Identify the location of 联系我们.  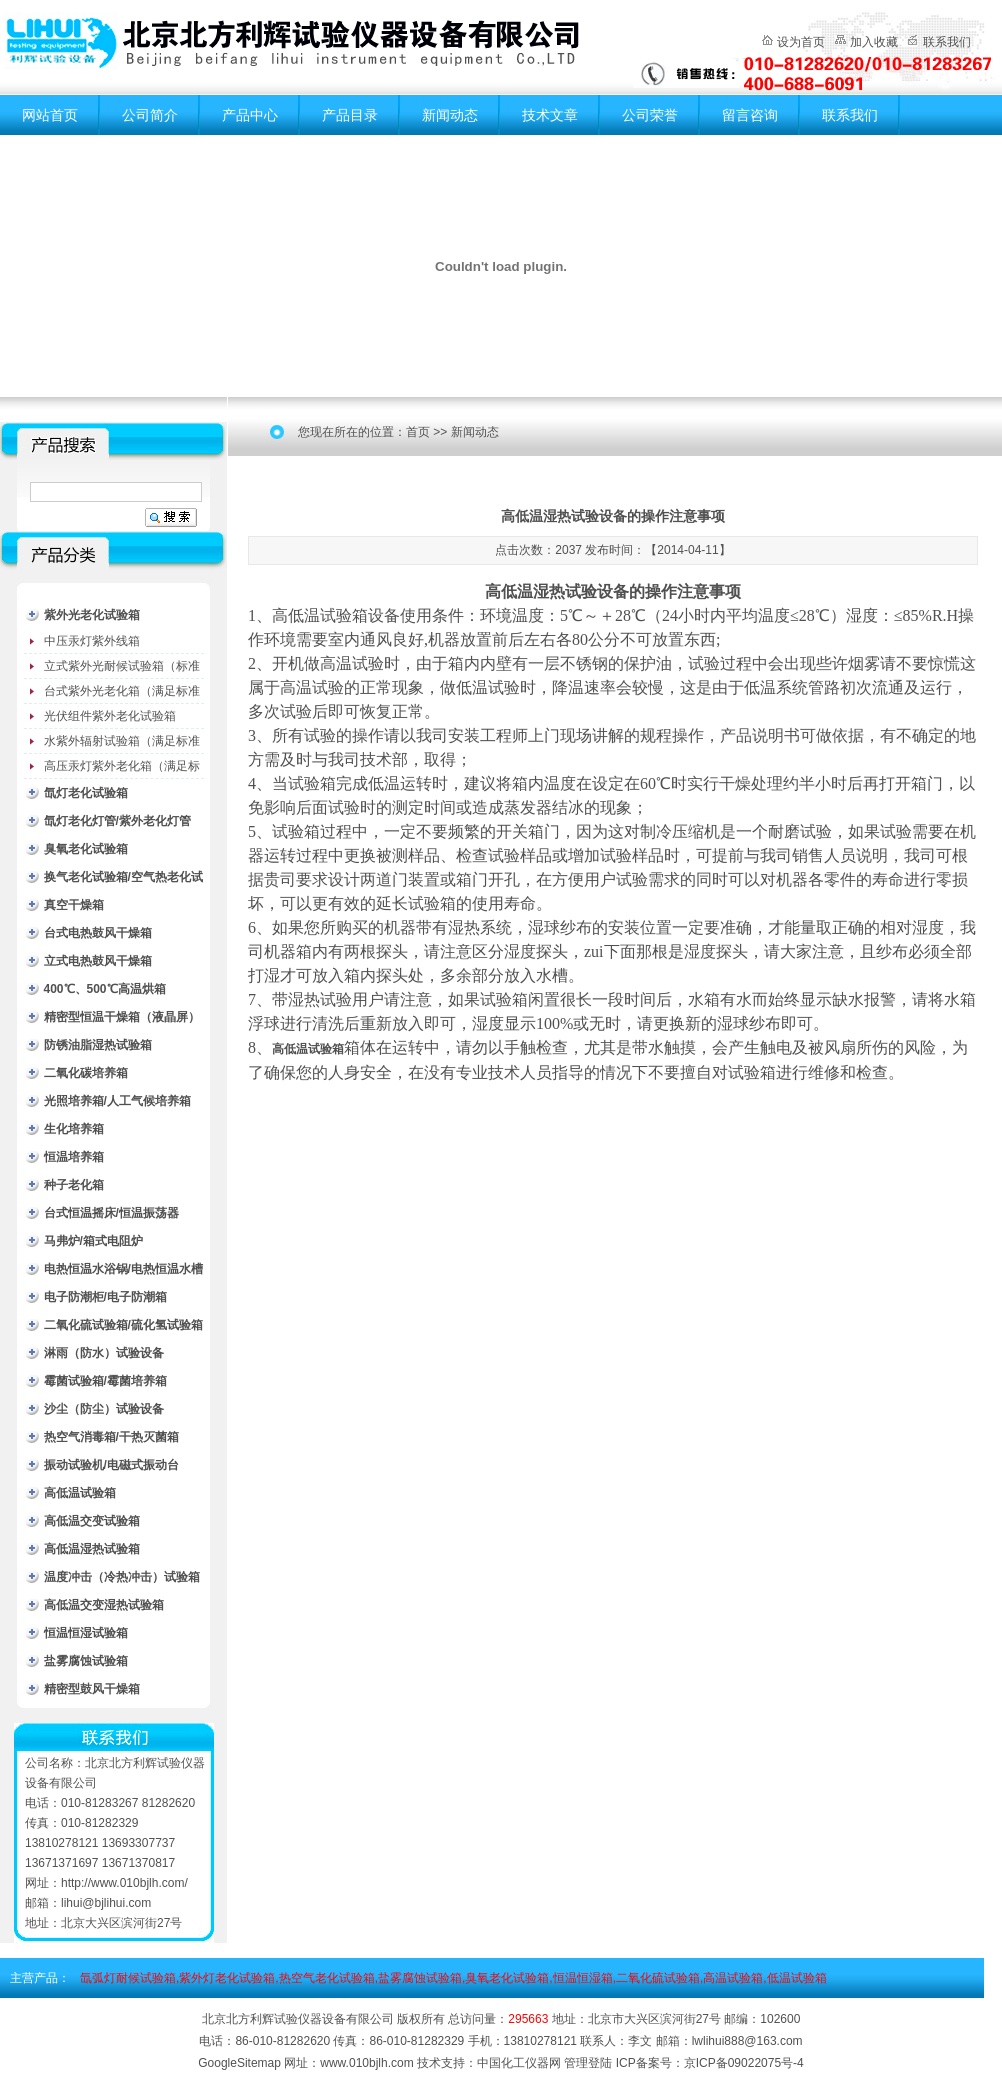
(947, 42).